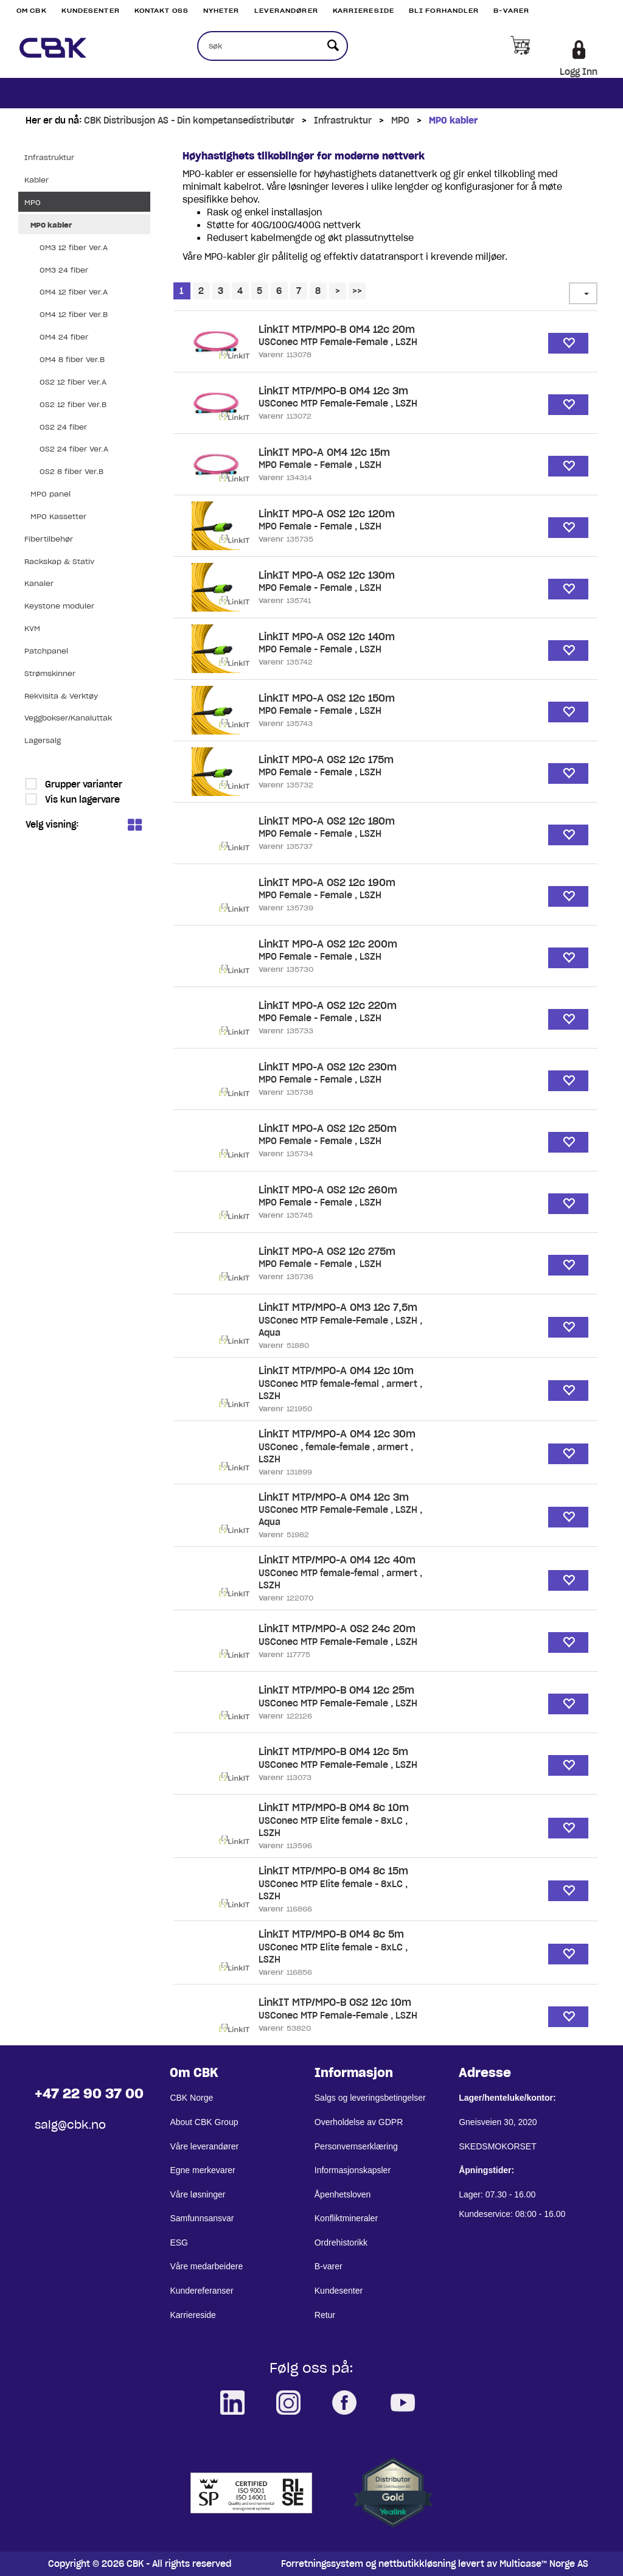  What do you see at coordinates (59, 561) in the screenshot?
I see `Rackskap & Stativ` at bounding box center [59, 561].